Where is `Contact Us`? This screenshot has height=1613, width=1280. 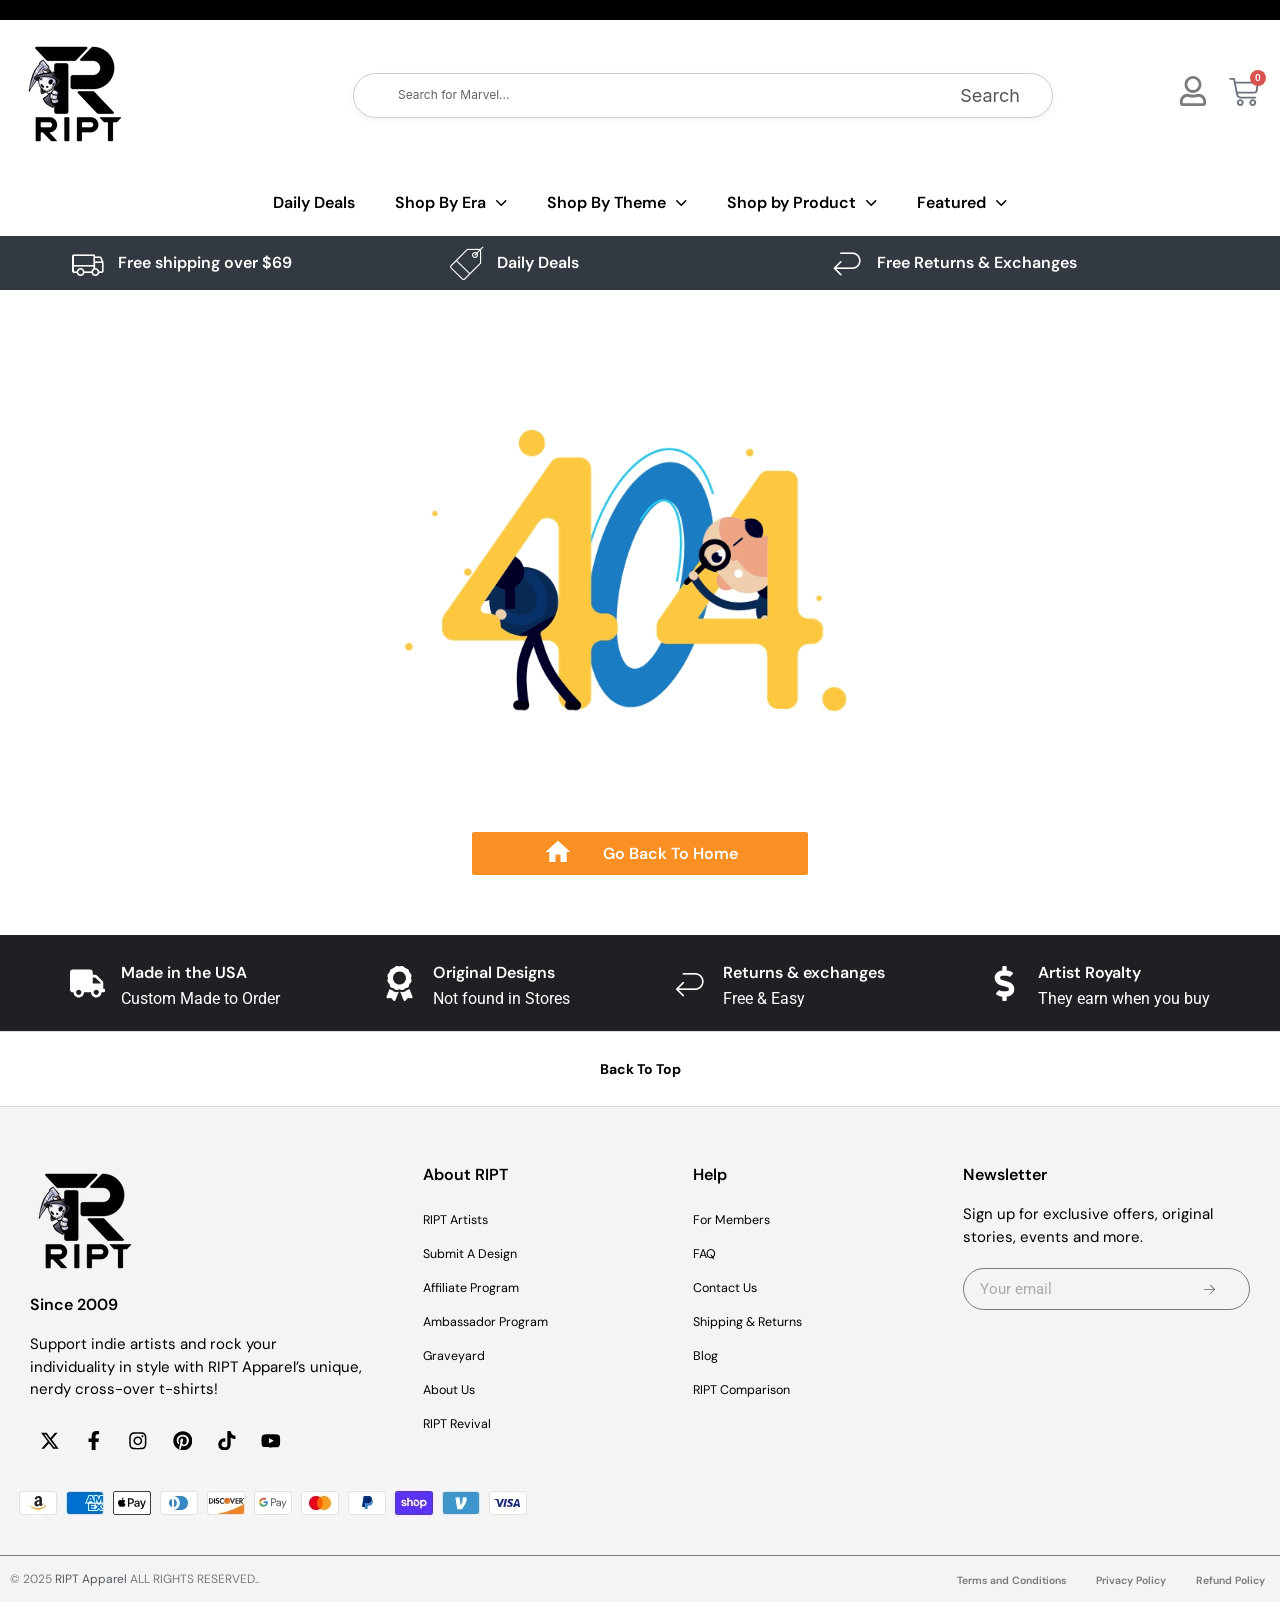
Contact Us is located at coordinates (733, 1288).